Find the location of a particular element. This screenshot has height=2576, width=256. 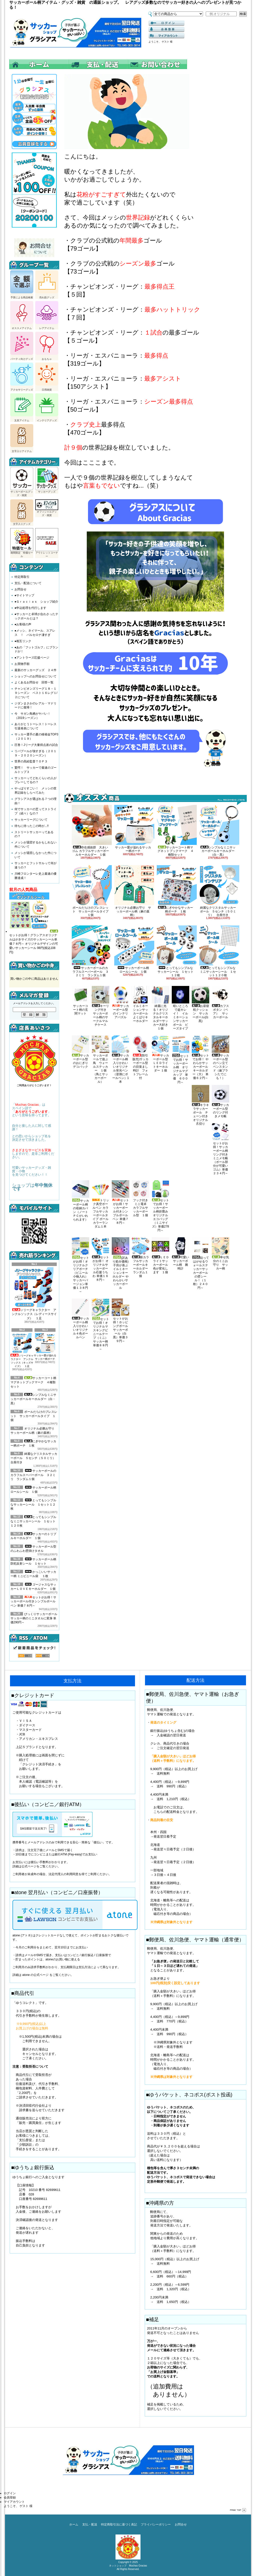

お昼寝枕クッション サッカーボール(白黒) is located at coordinates (200, 1004).